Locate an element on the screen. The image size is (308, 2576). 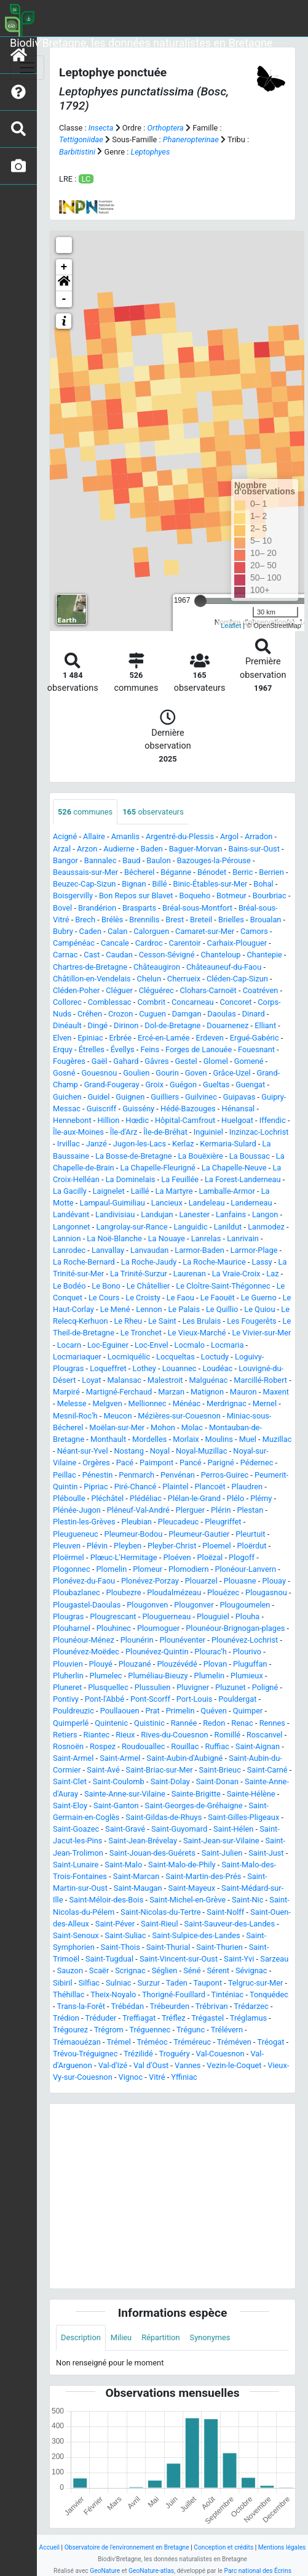
Penvénan is located at coordinates (177, 1474).